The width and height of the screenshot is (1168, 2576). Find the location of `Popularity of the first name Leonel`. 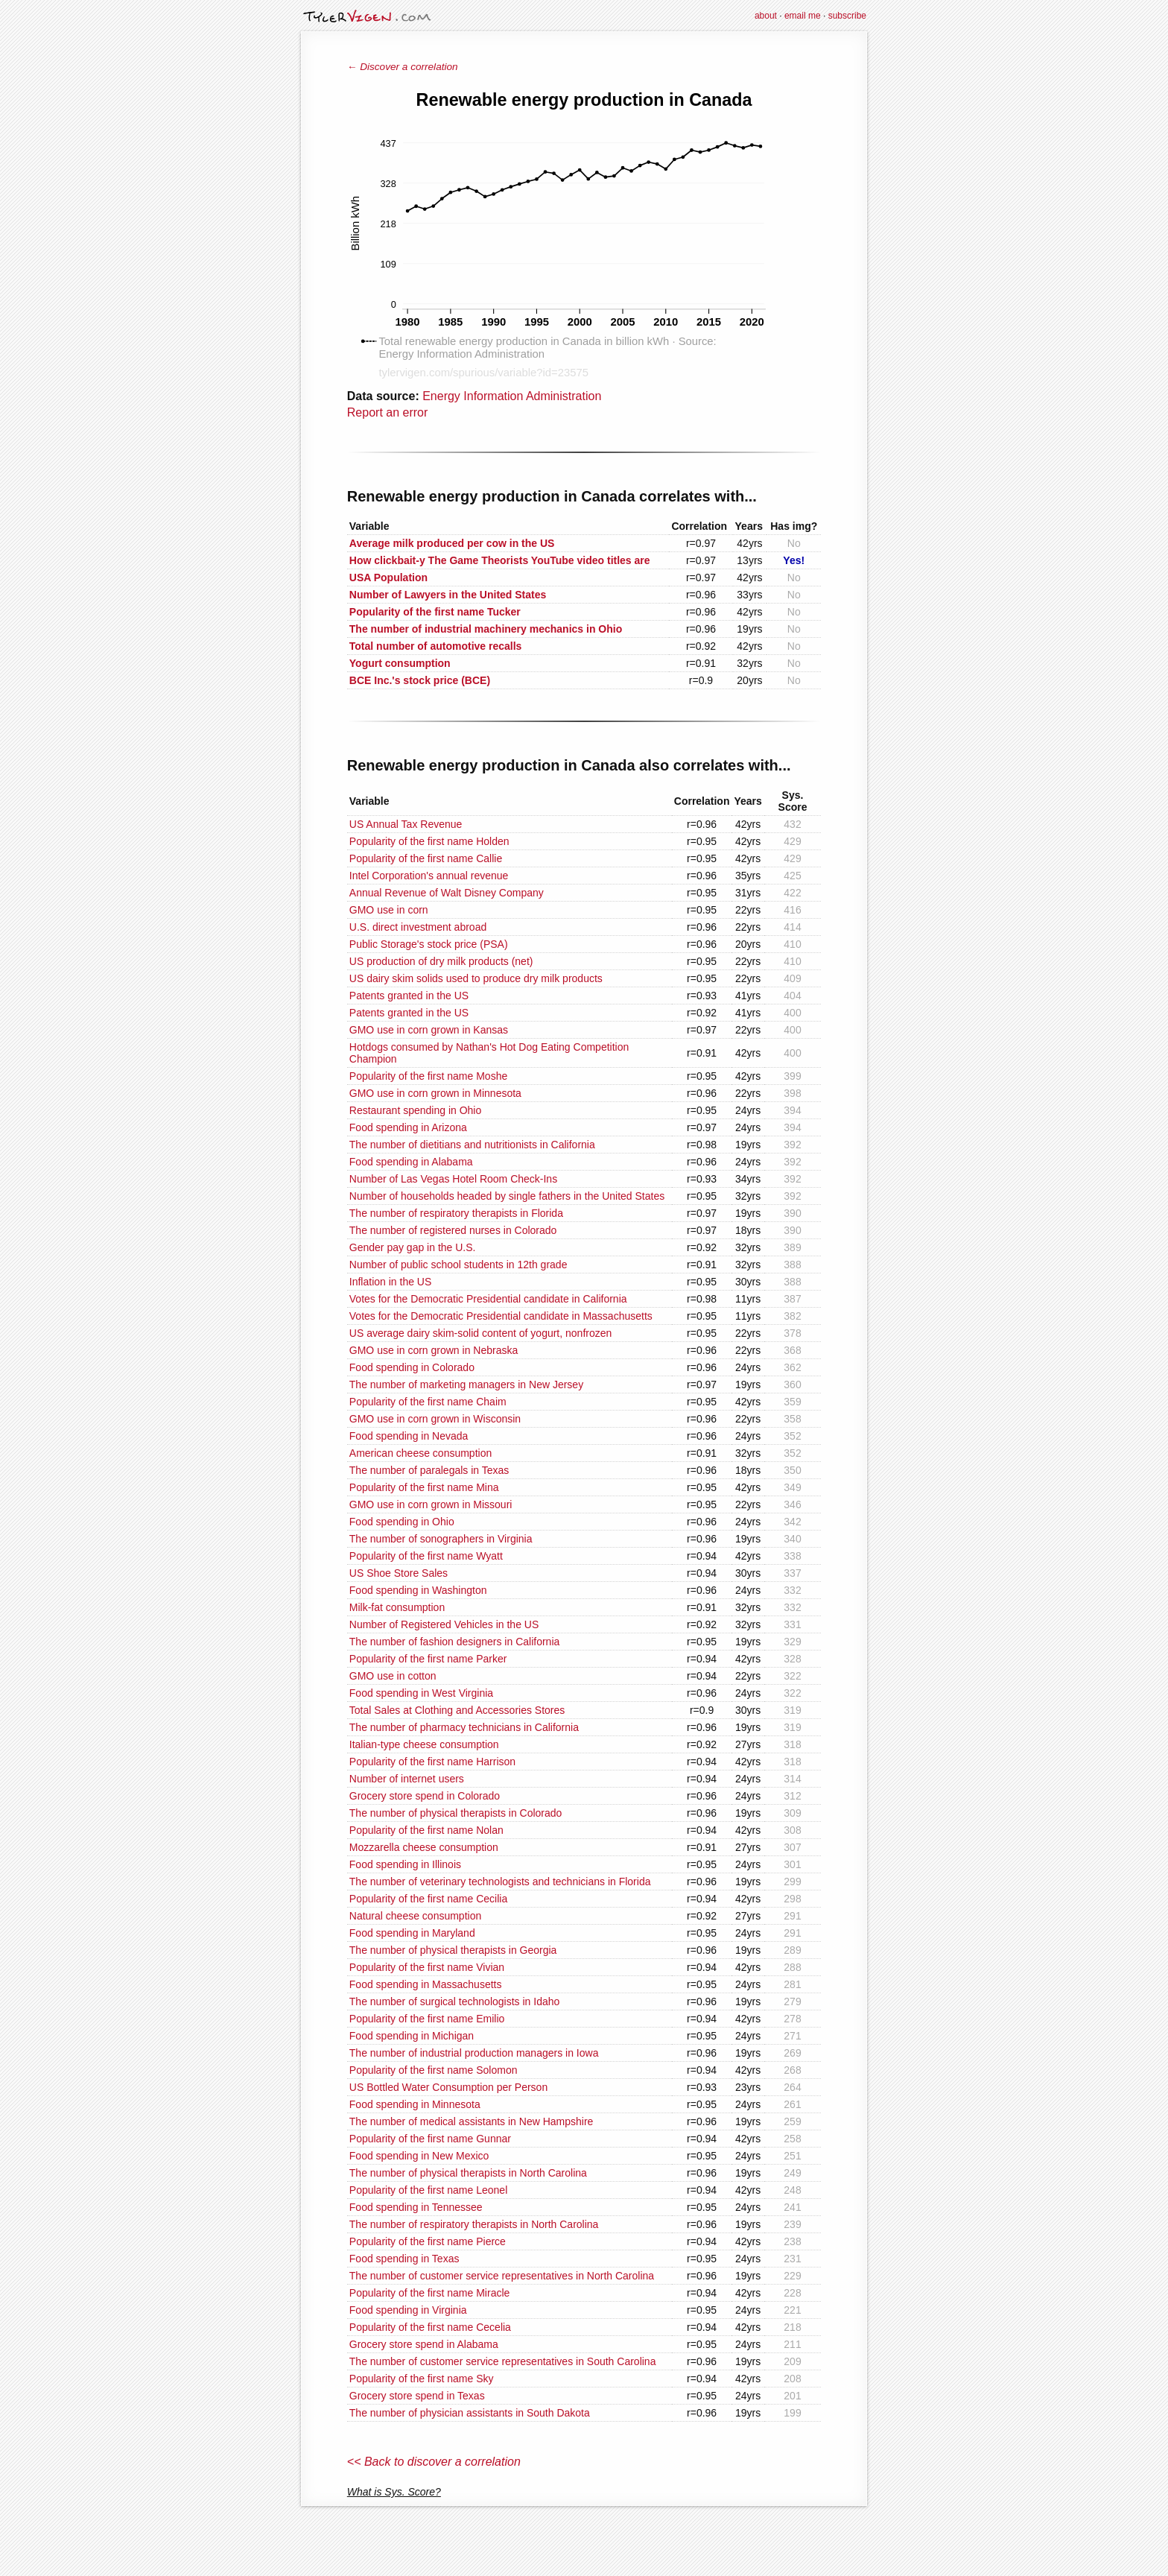

Popularity of the first name Leonel is located at coordinates (428, 2190).